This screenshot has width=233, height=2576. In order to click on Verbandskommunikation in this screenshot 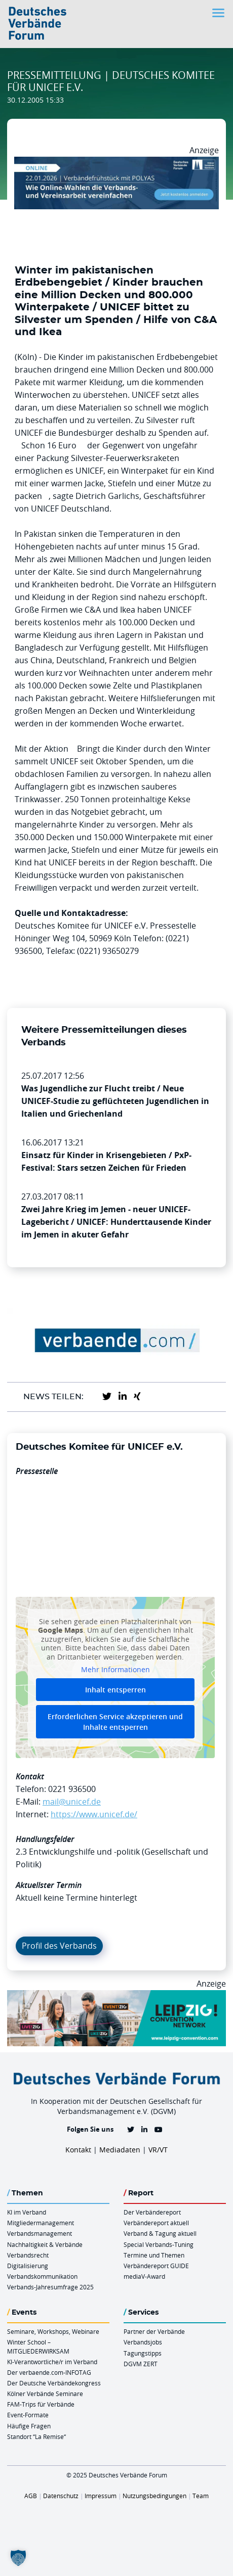, I will do `click(42, 2276)`.